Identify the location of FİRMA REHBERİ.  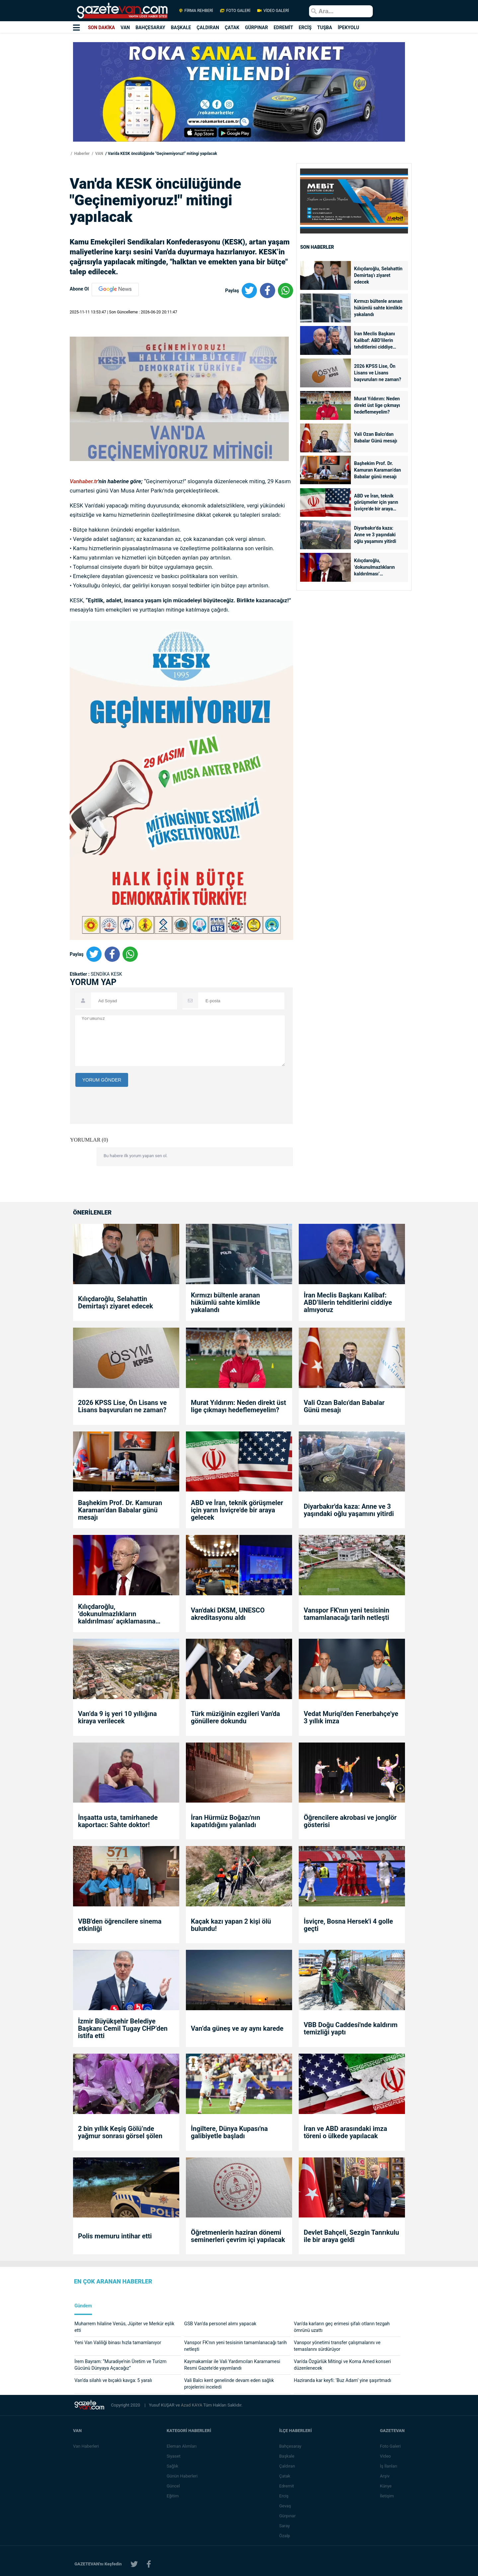
(196, 10).